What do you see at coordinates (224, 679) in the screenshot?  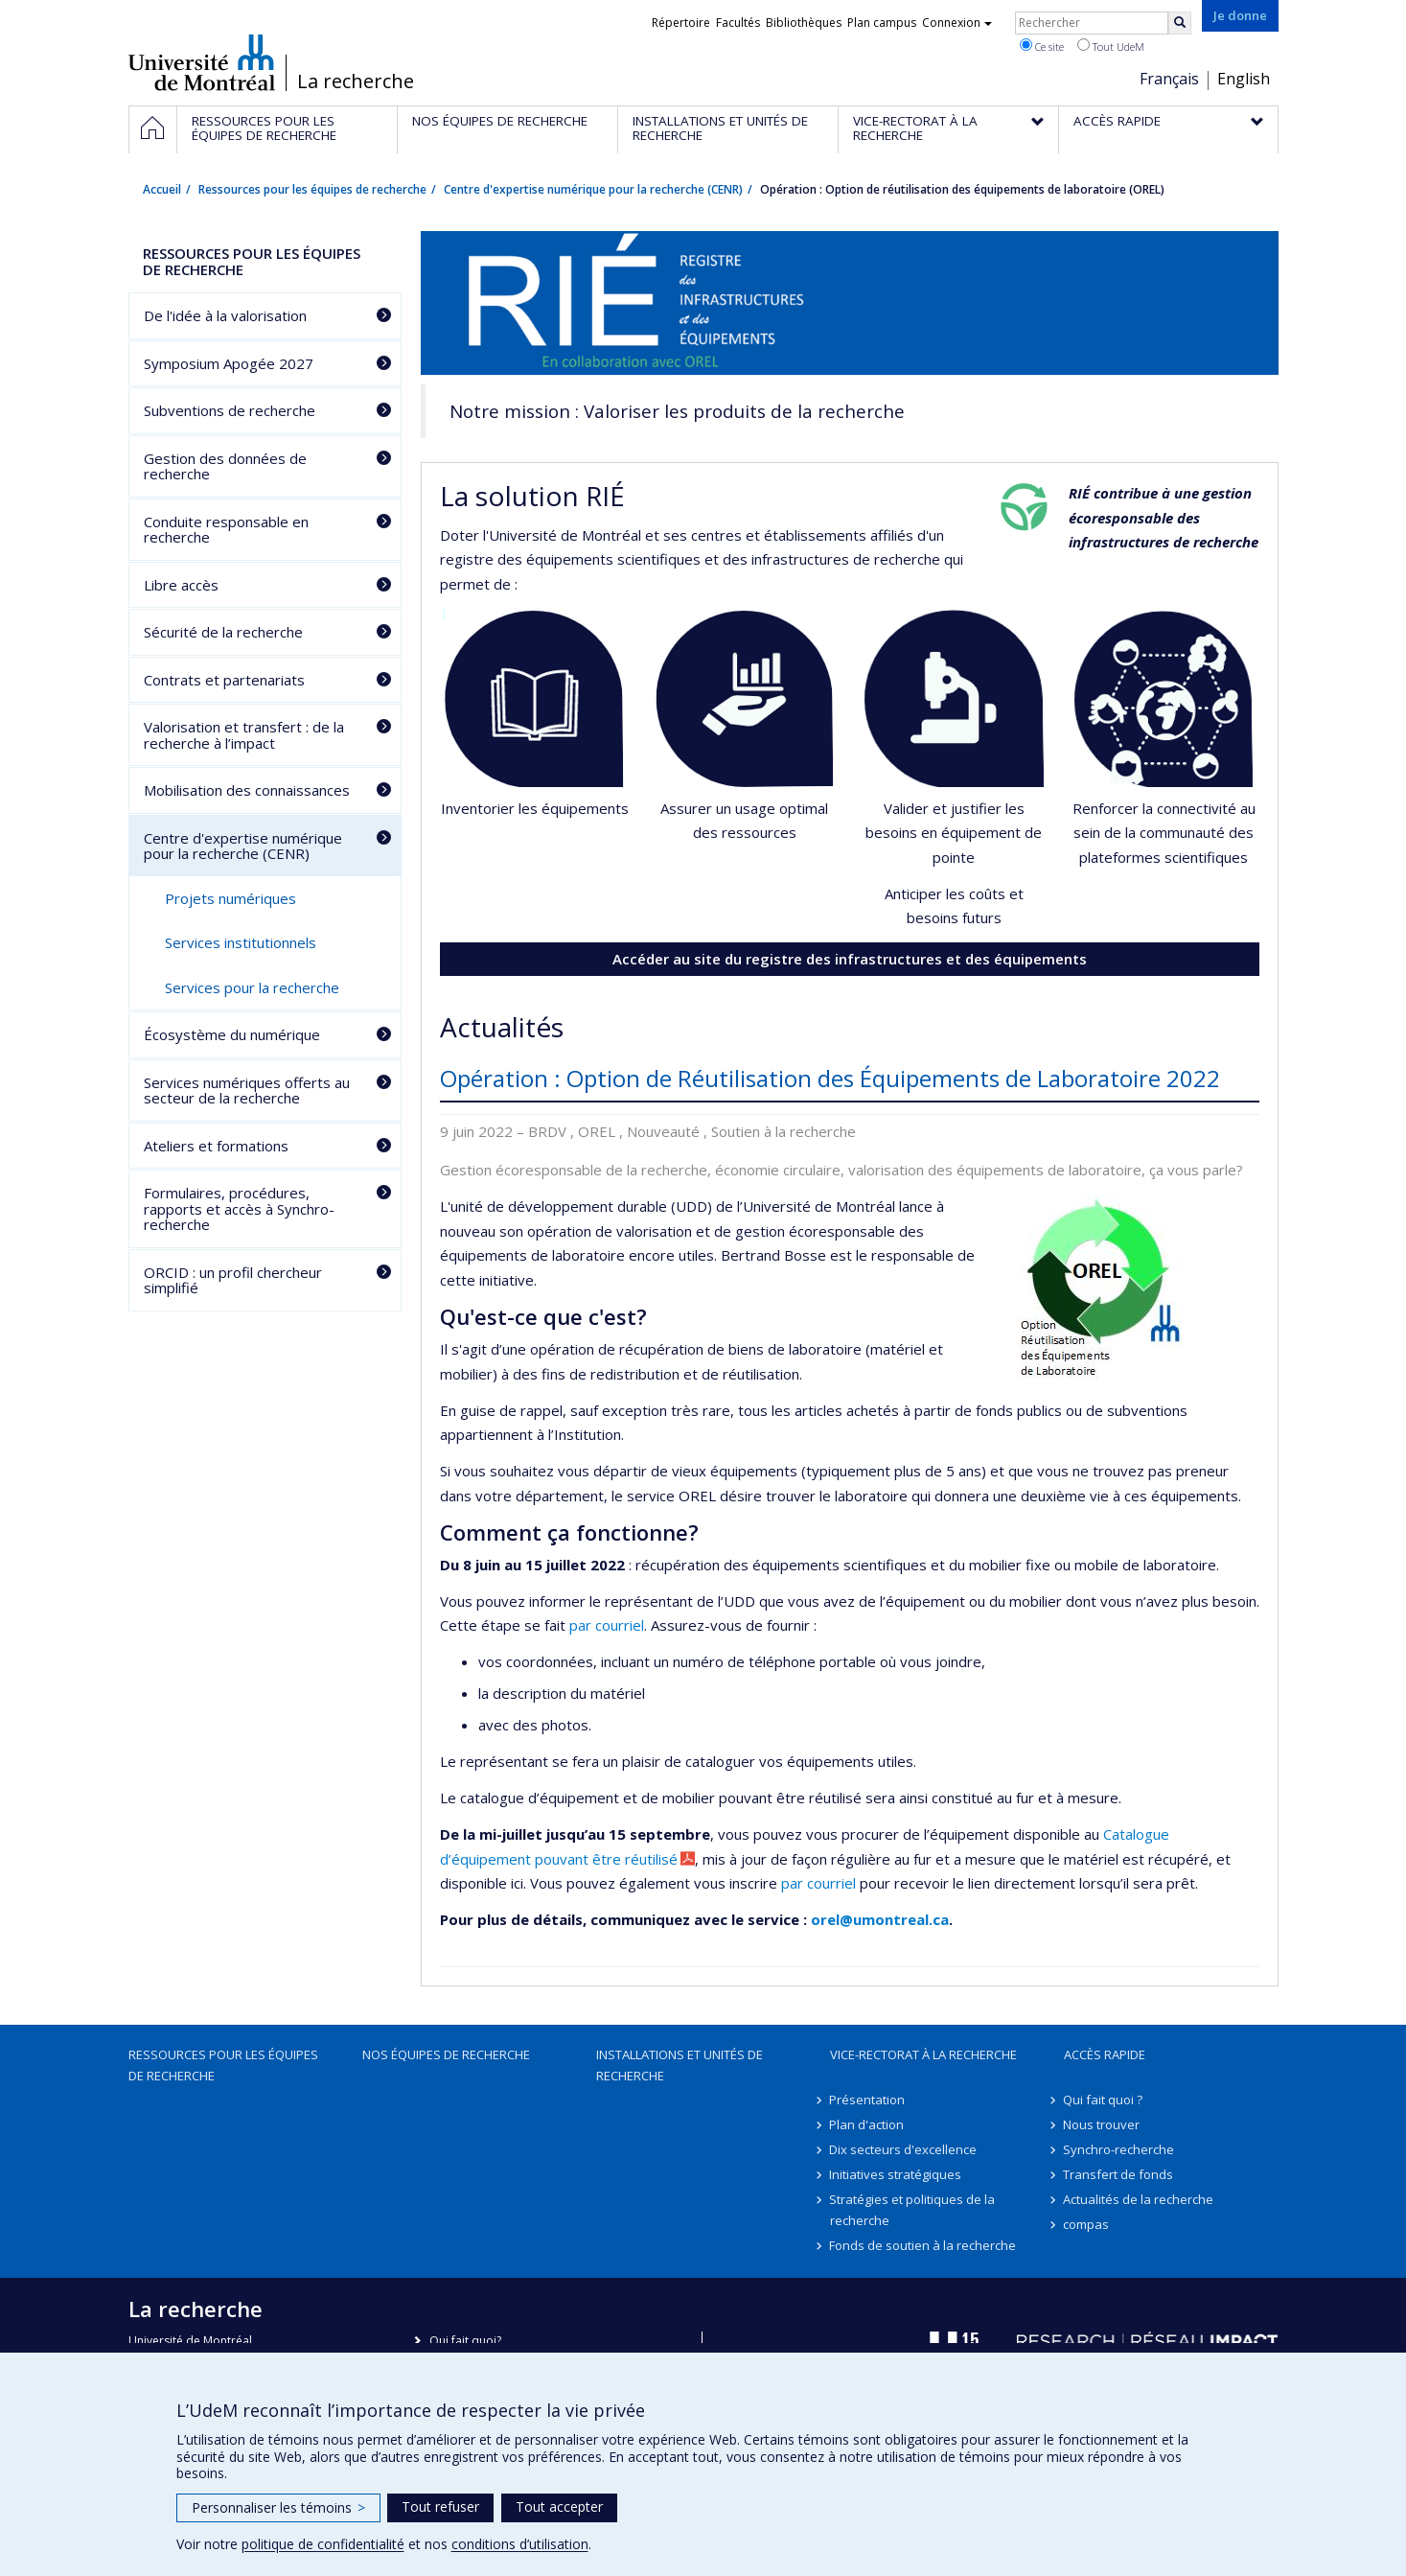 I see `Contrats et partenariats` at bounding box center [224, 679].